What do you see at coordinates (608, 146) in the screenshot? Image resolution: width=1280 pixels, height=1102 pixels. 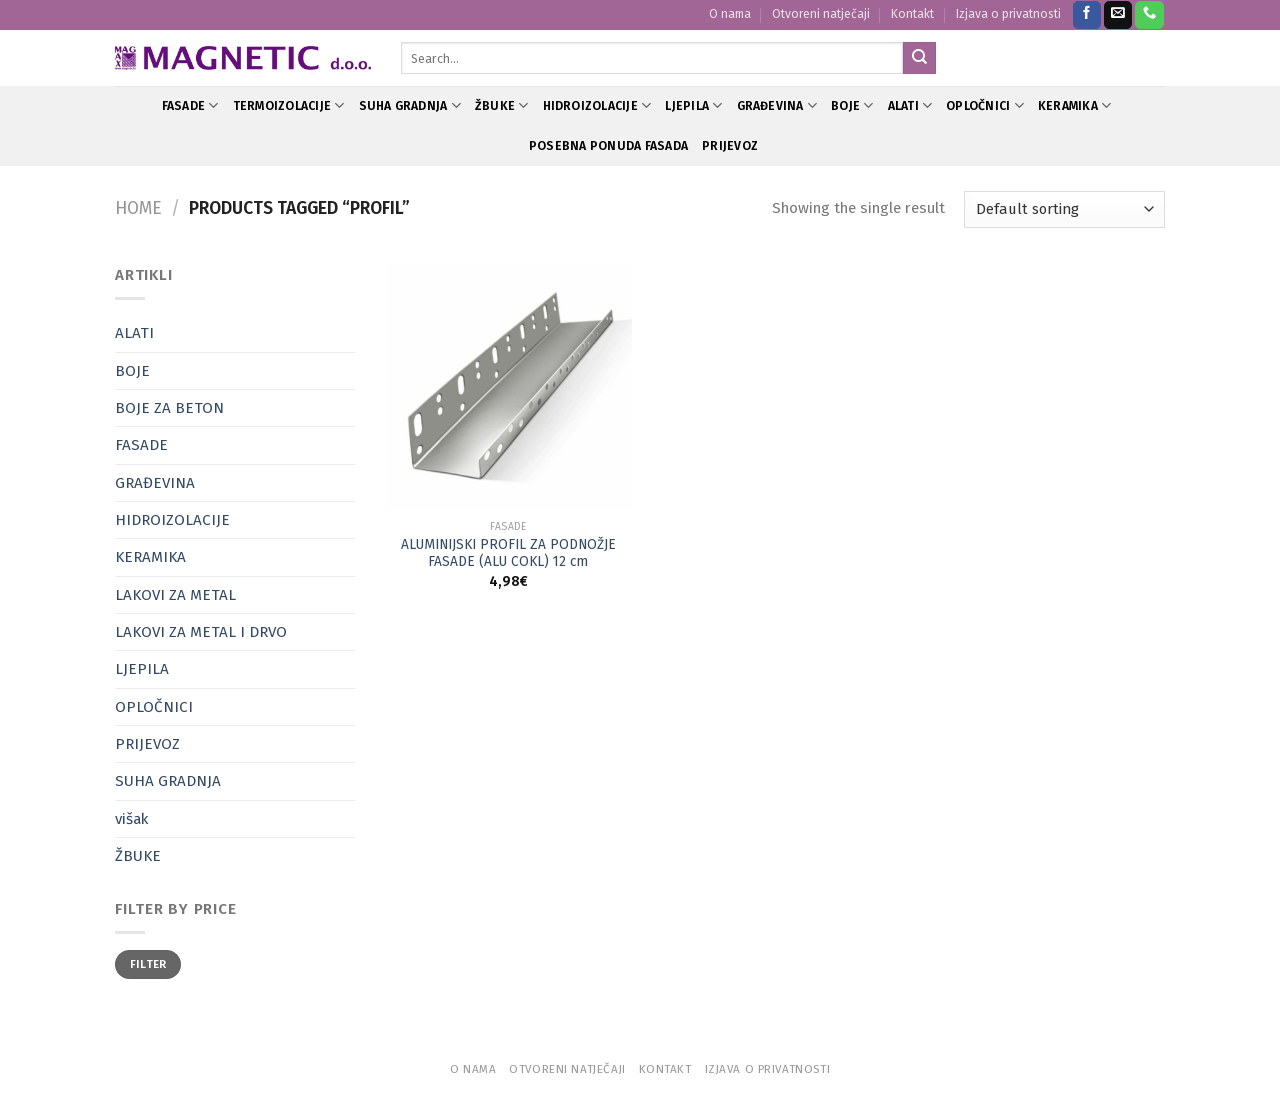 I see `POSEBNA PONUDA FASADA` at bounding box center [608, 146].